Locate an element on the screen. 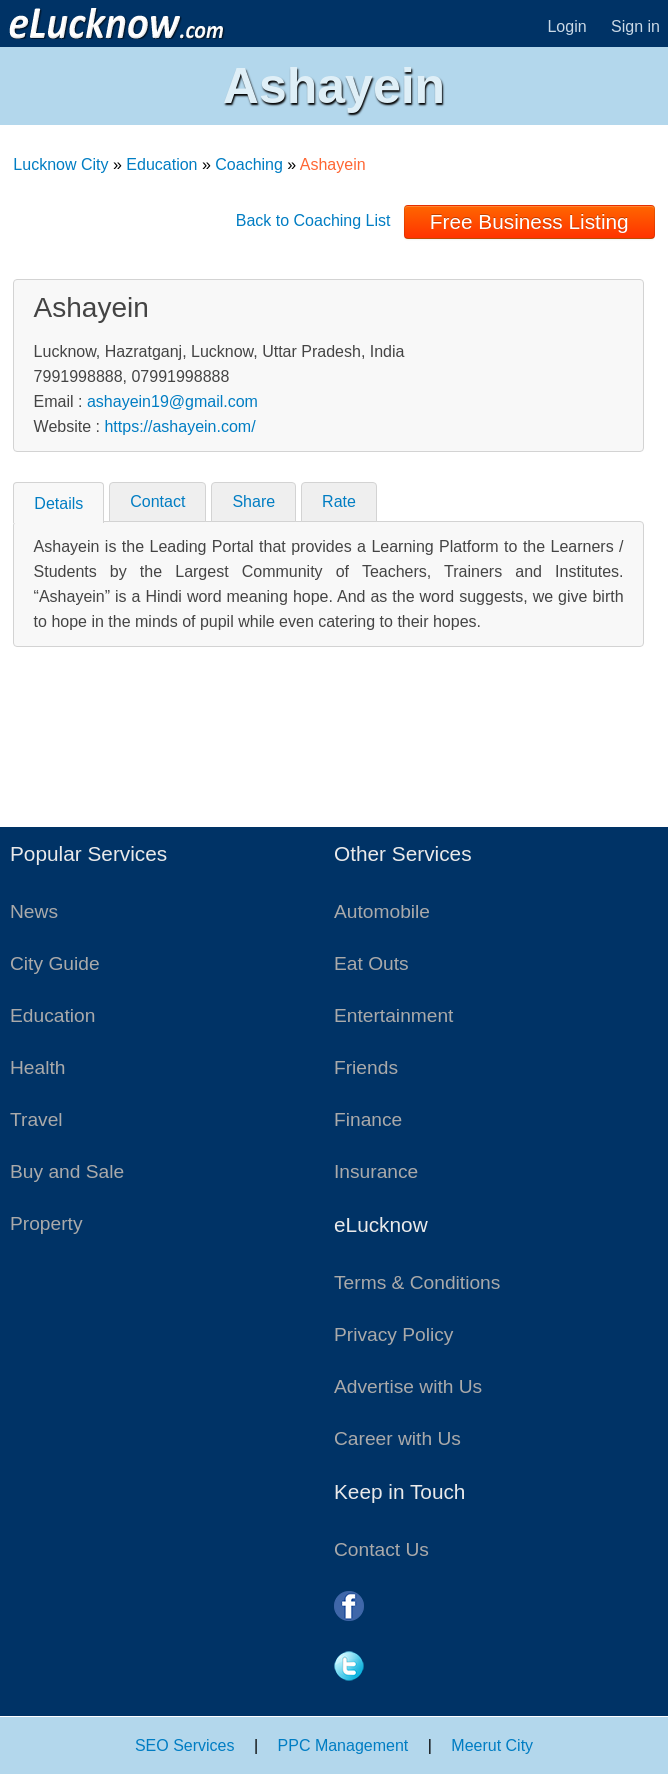  City Guide is located at coordinates (55, 963).